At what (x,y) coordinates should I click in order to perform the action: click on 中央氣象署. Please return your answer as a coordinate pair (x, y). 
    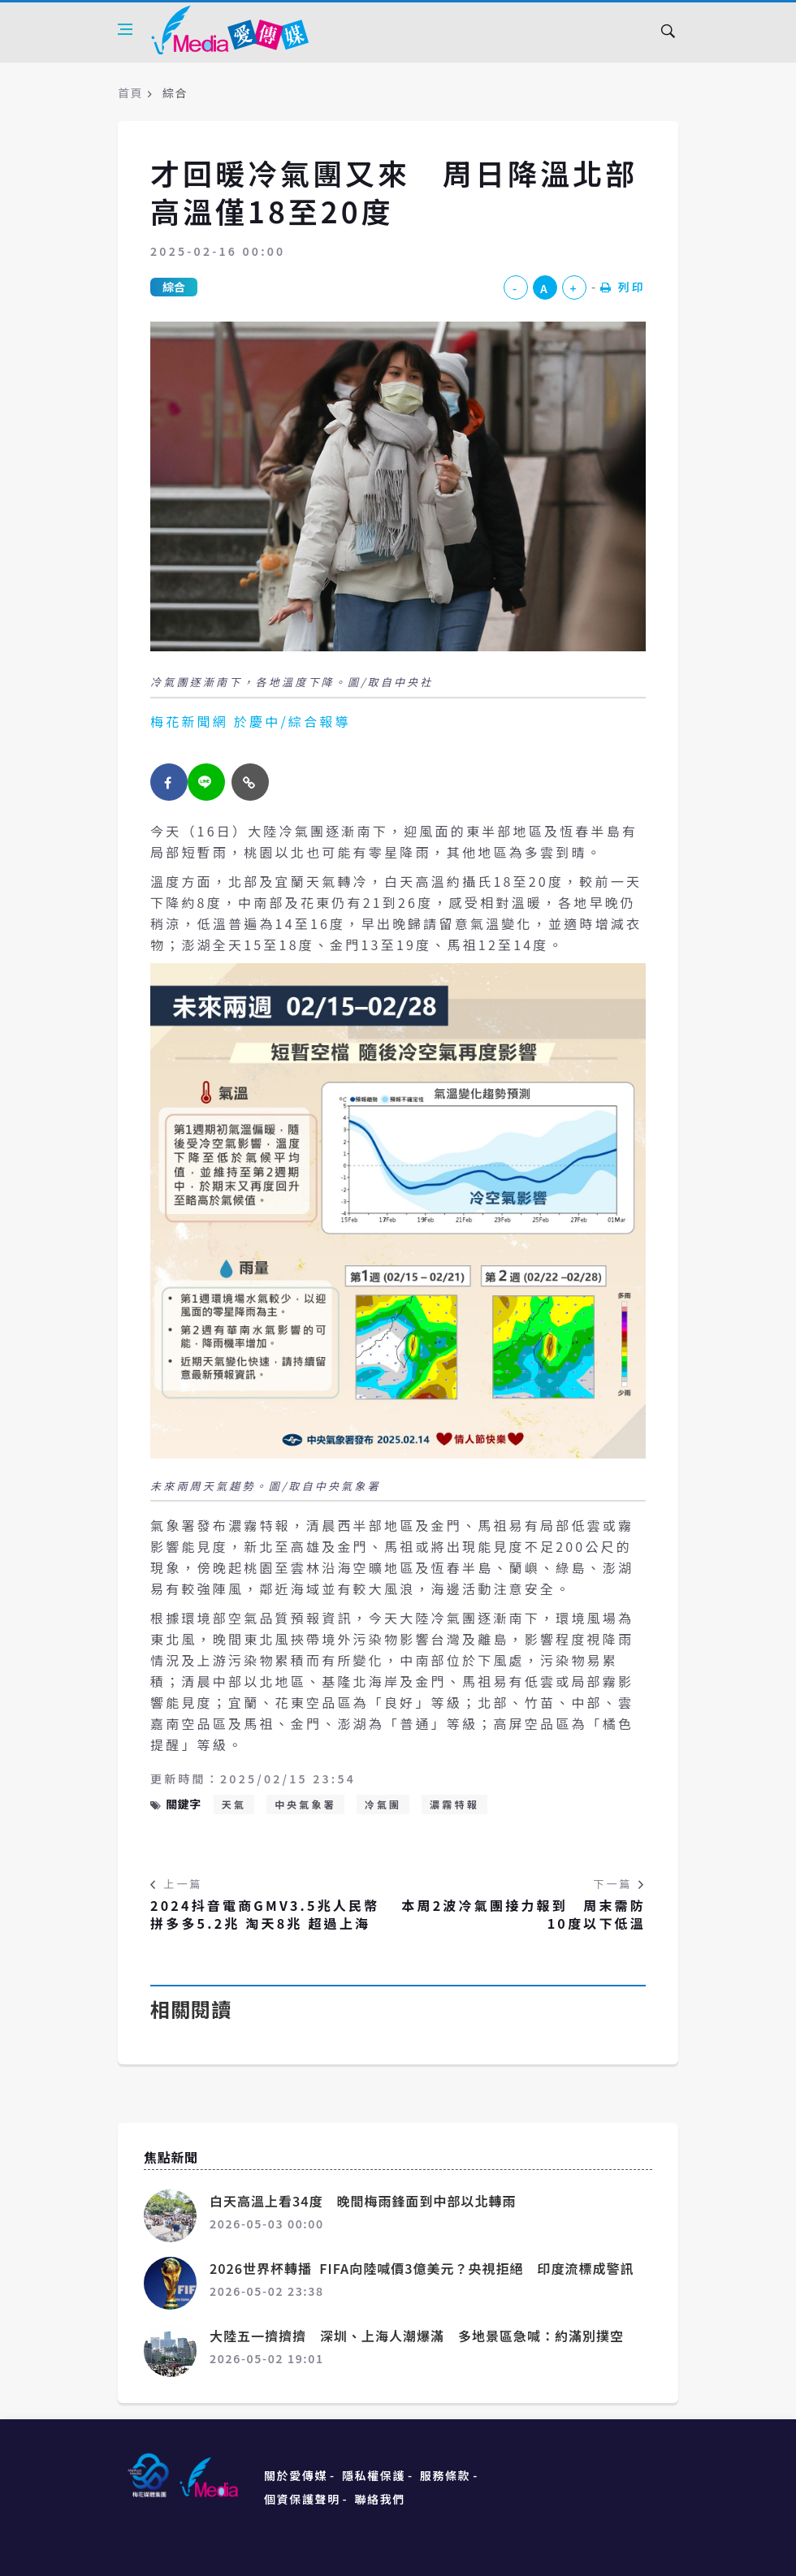
    Looking at the image, I should click on (305, 1804).